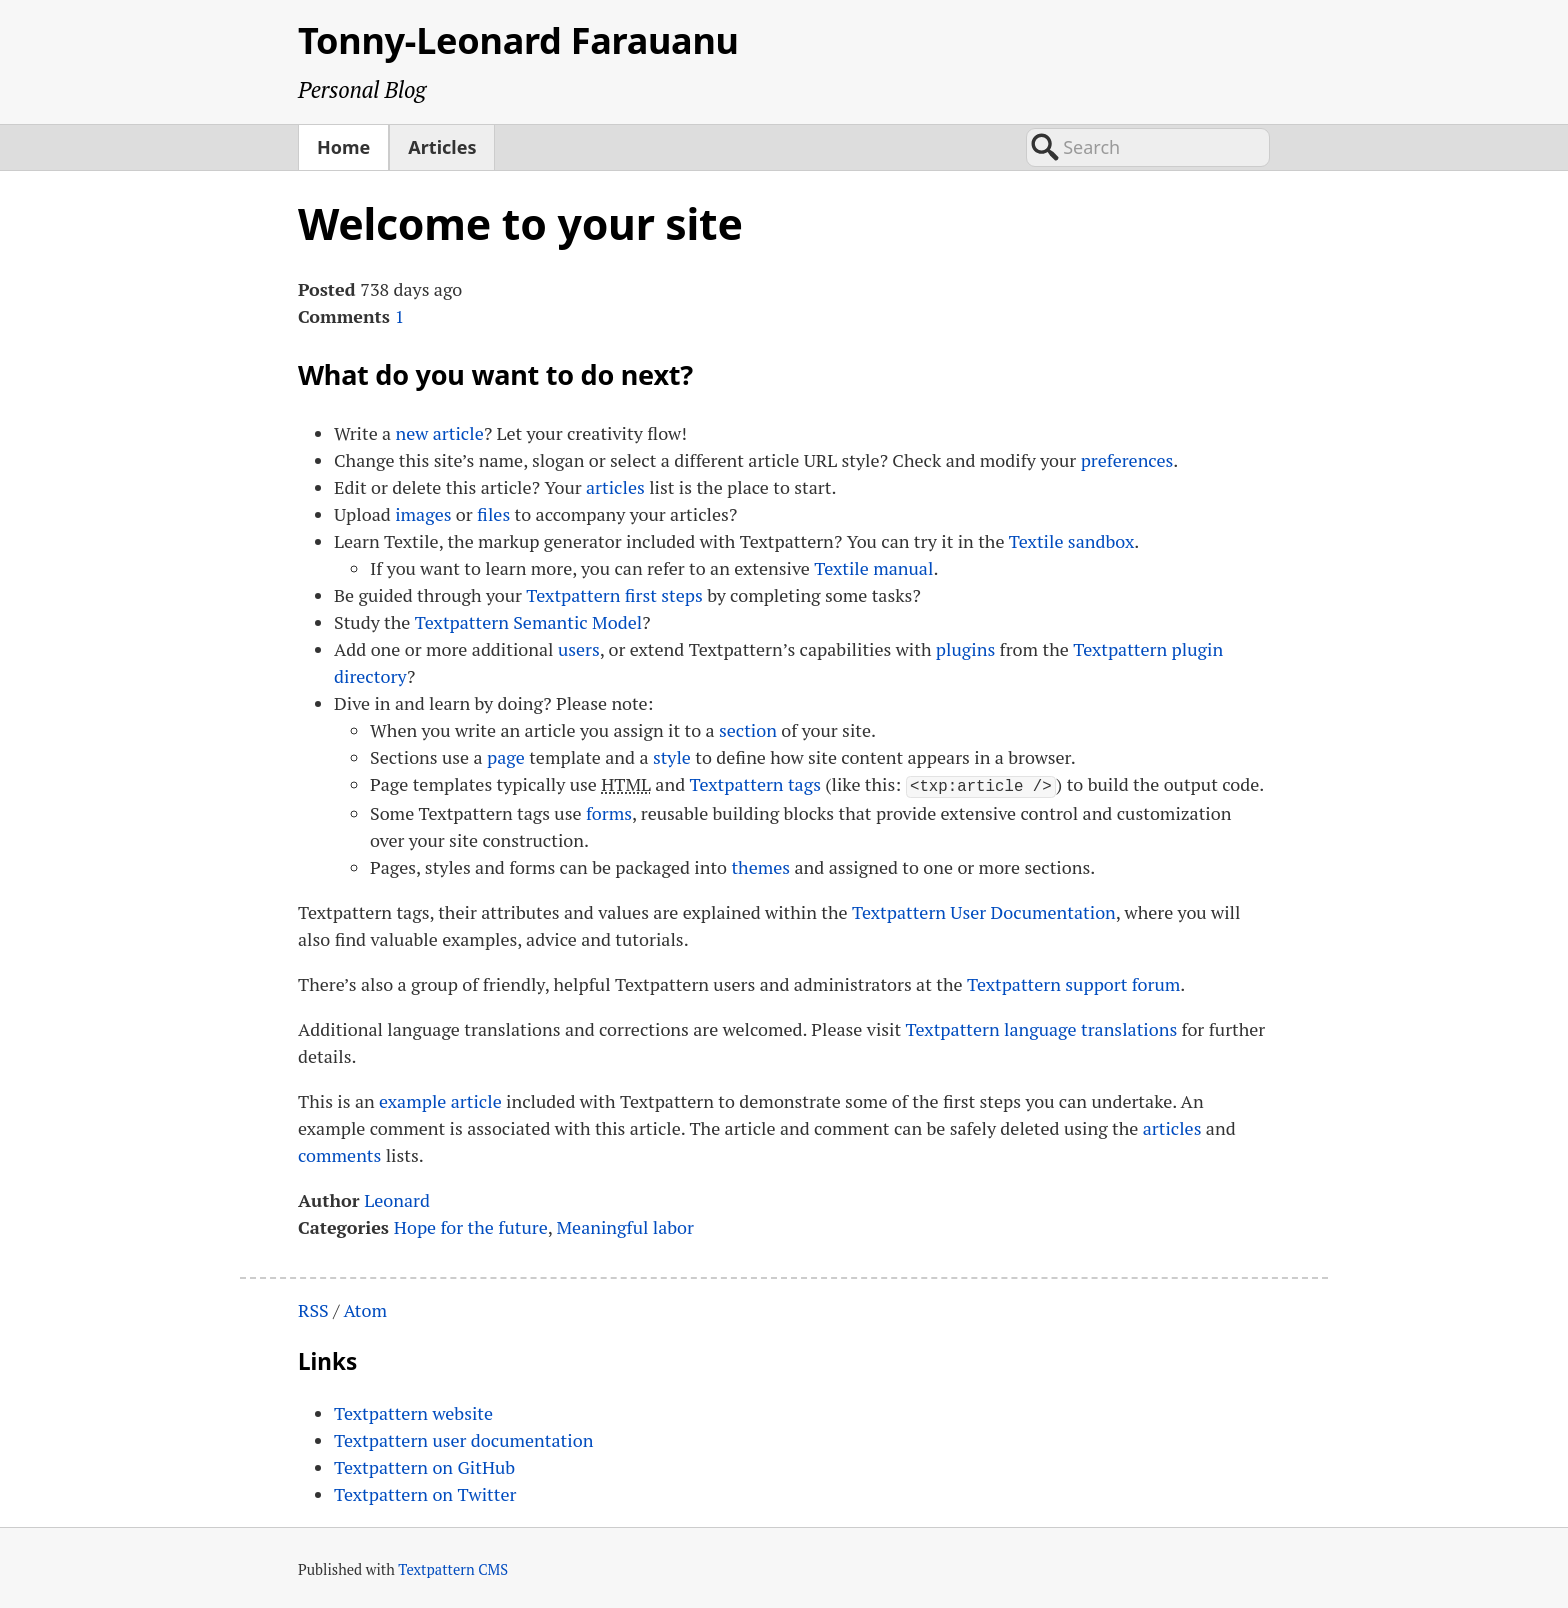 The image size is (1568, 1608). I want to click on page, so click(506, 757).